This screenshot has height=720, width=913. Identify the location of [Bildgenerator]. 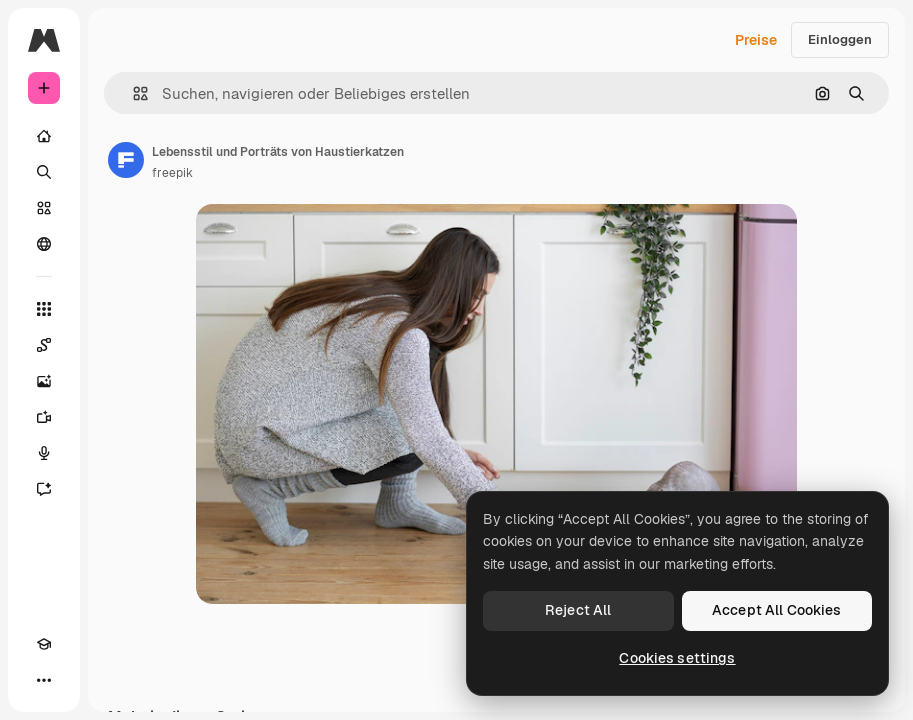
(44, 381).